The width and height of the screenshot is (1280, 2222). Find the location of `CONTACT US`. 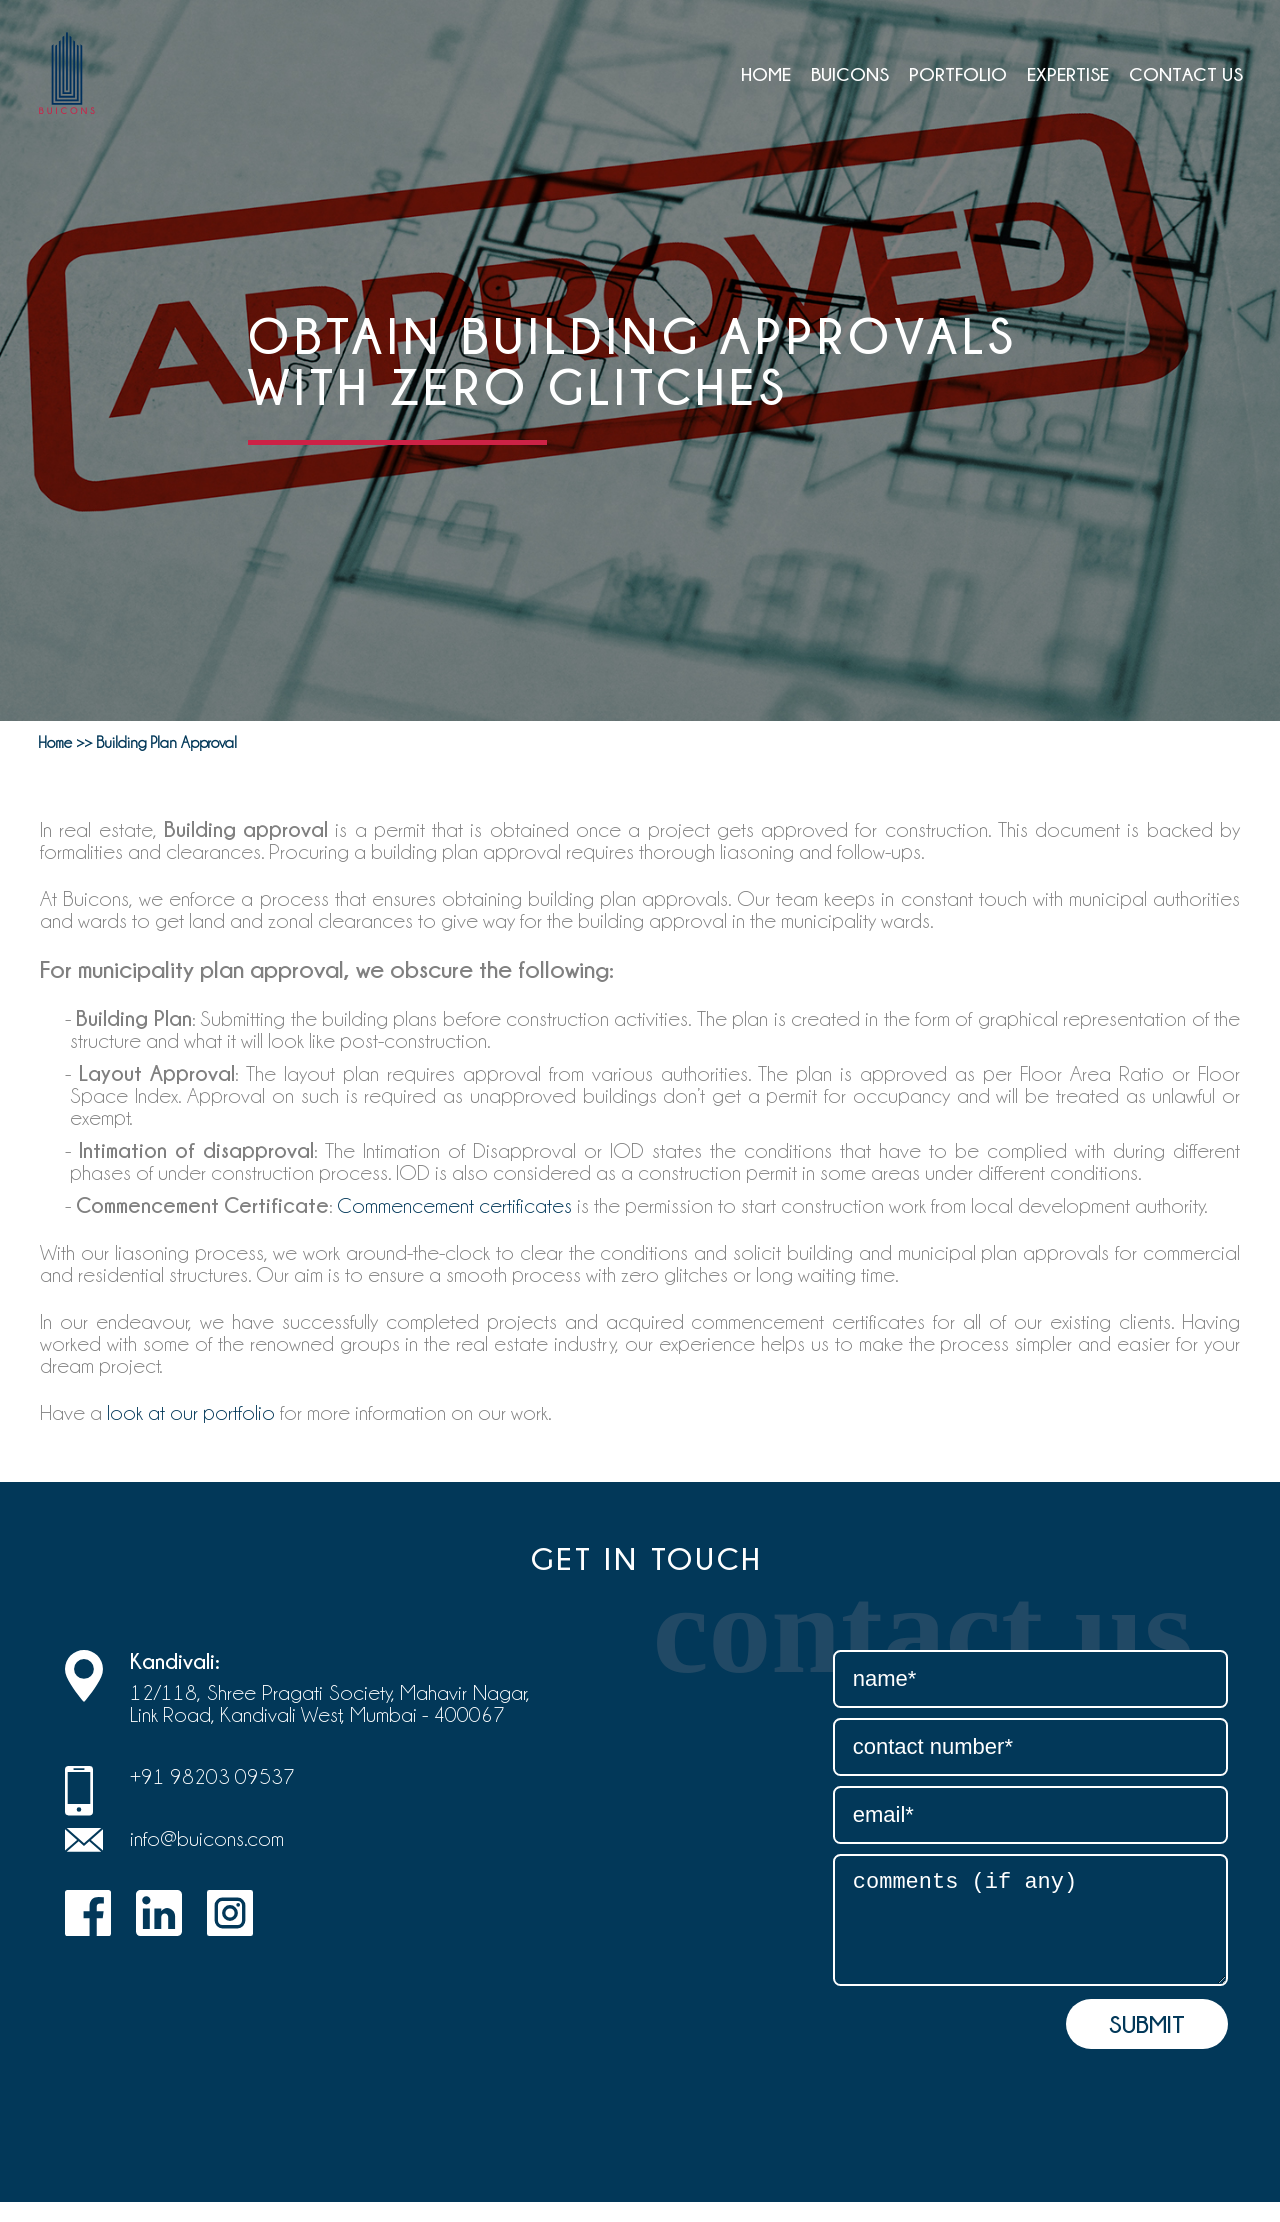

CONTACT US is located at coordinates (1186, 74).